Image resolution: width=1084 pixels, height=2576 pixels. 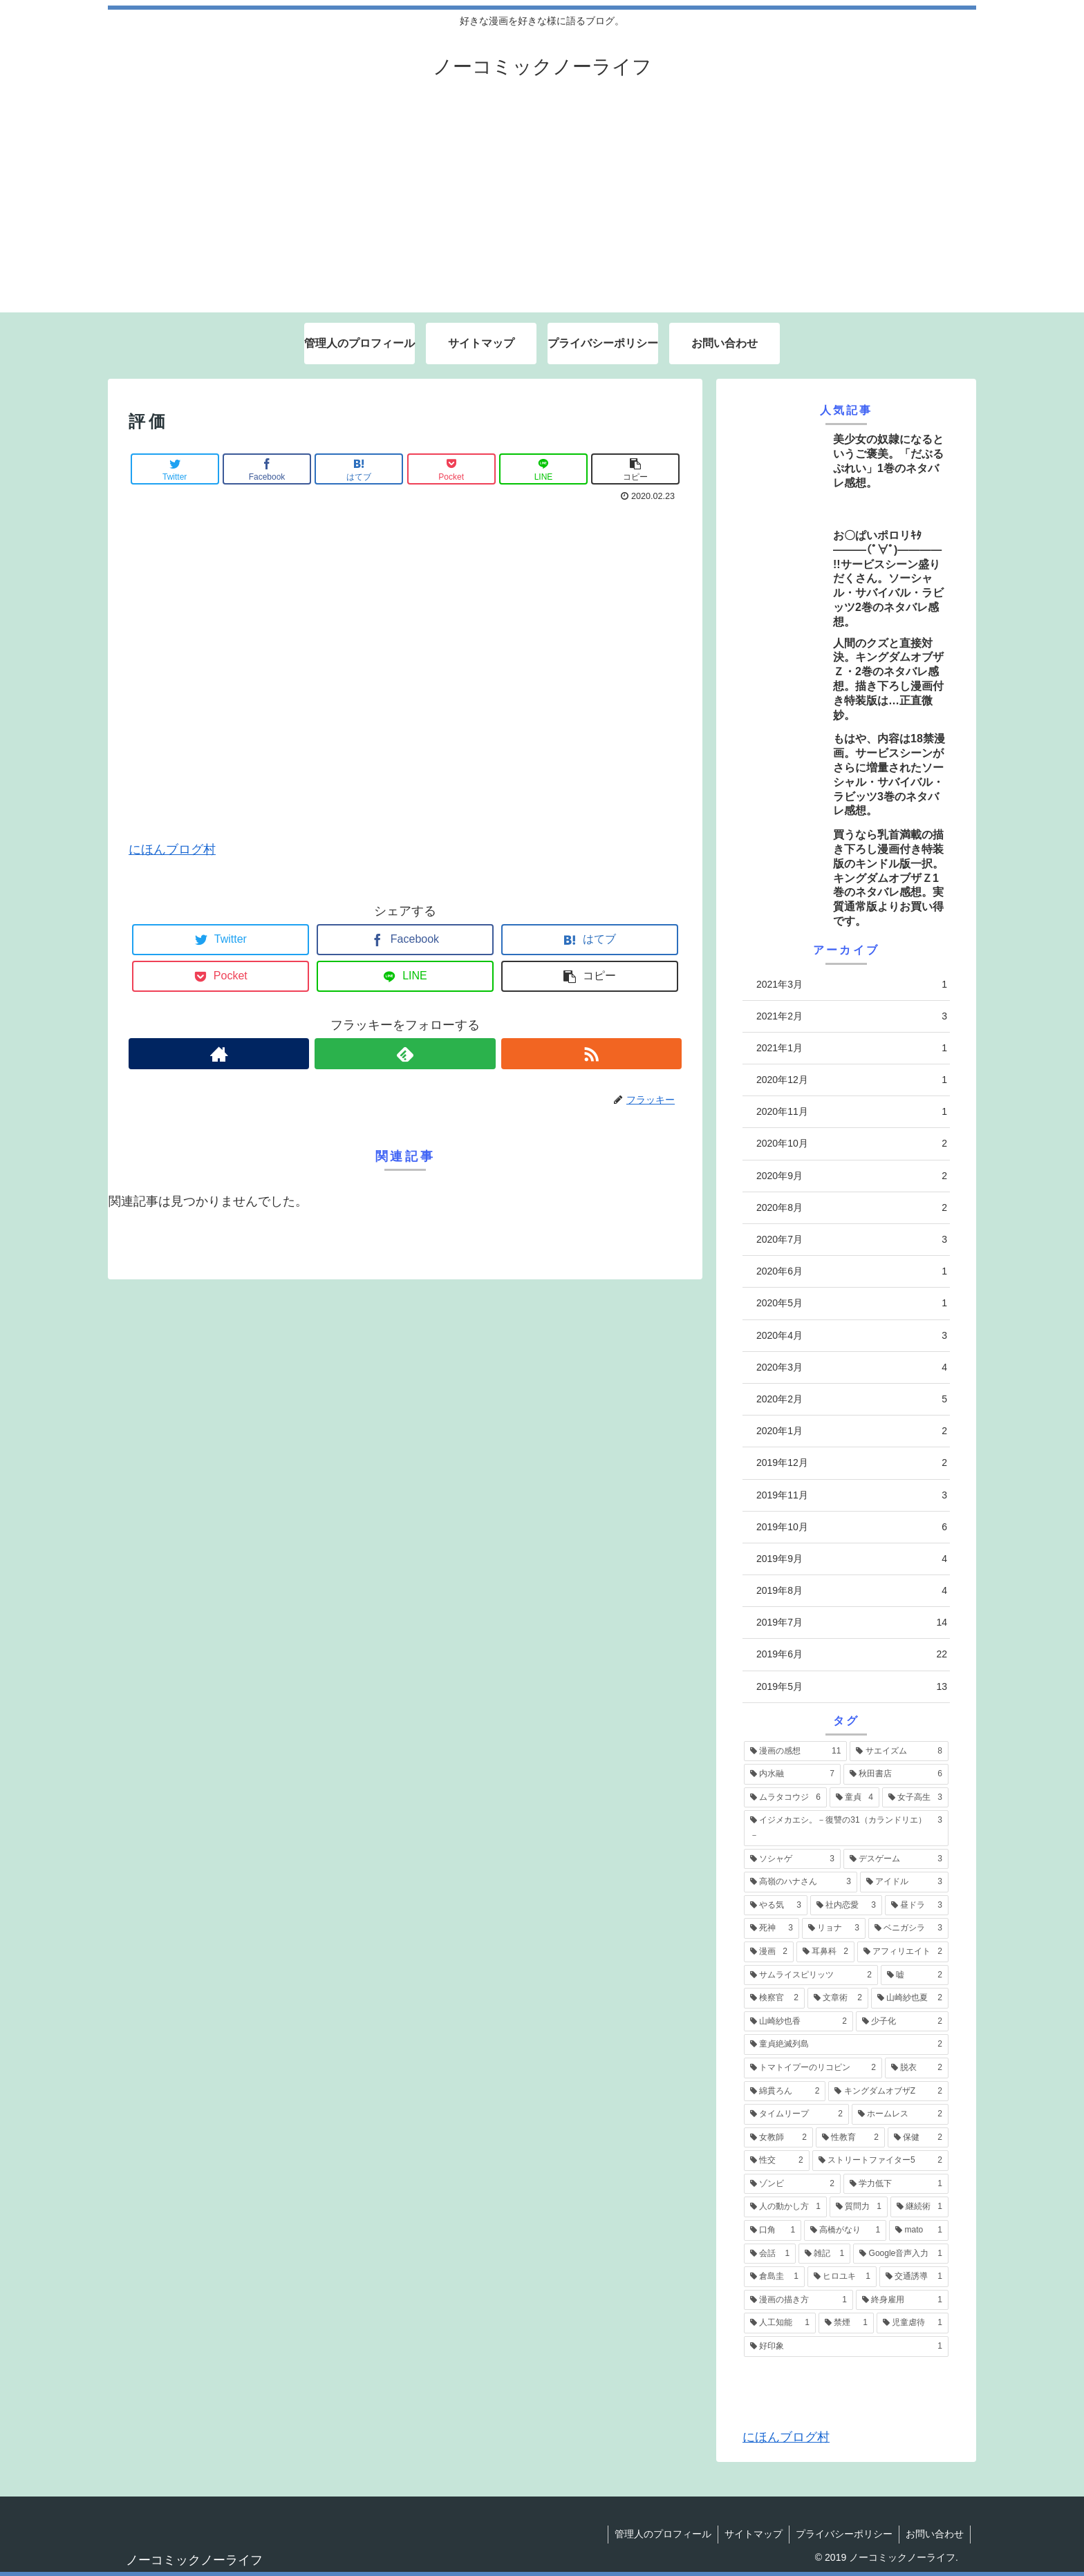 I want to click on [耳鼻科 (2個の項目)], so click(x=825, y=1952).